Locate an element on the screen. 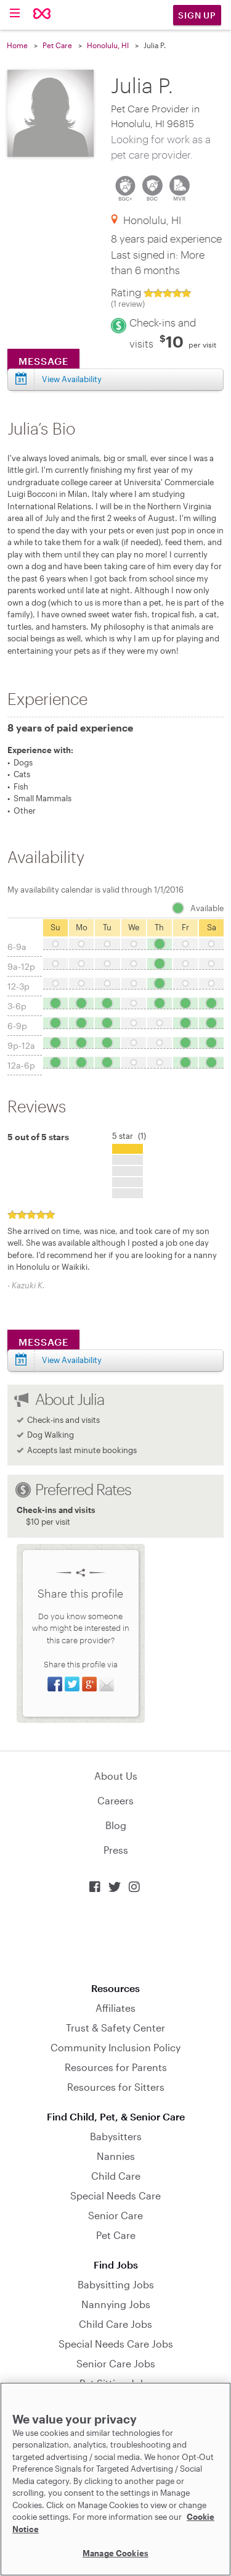 The image size is (231, 2576). Child Care is located at coordinates (115, 2176).